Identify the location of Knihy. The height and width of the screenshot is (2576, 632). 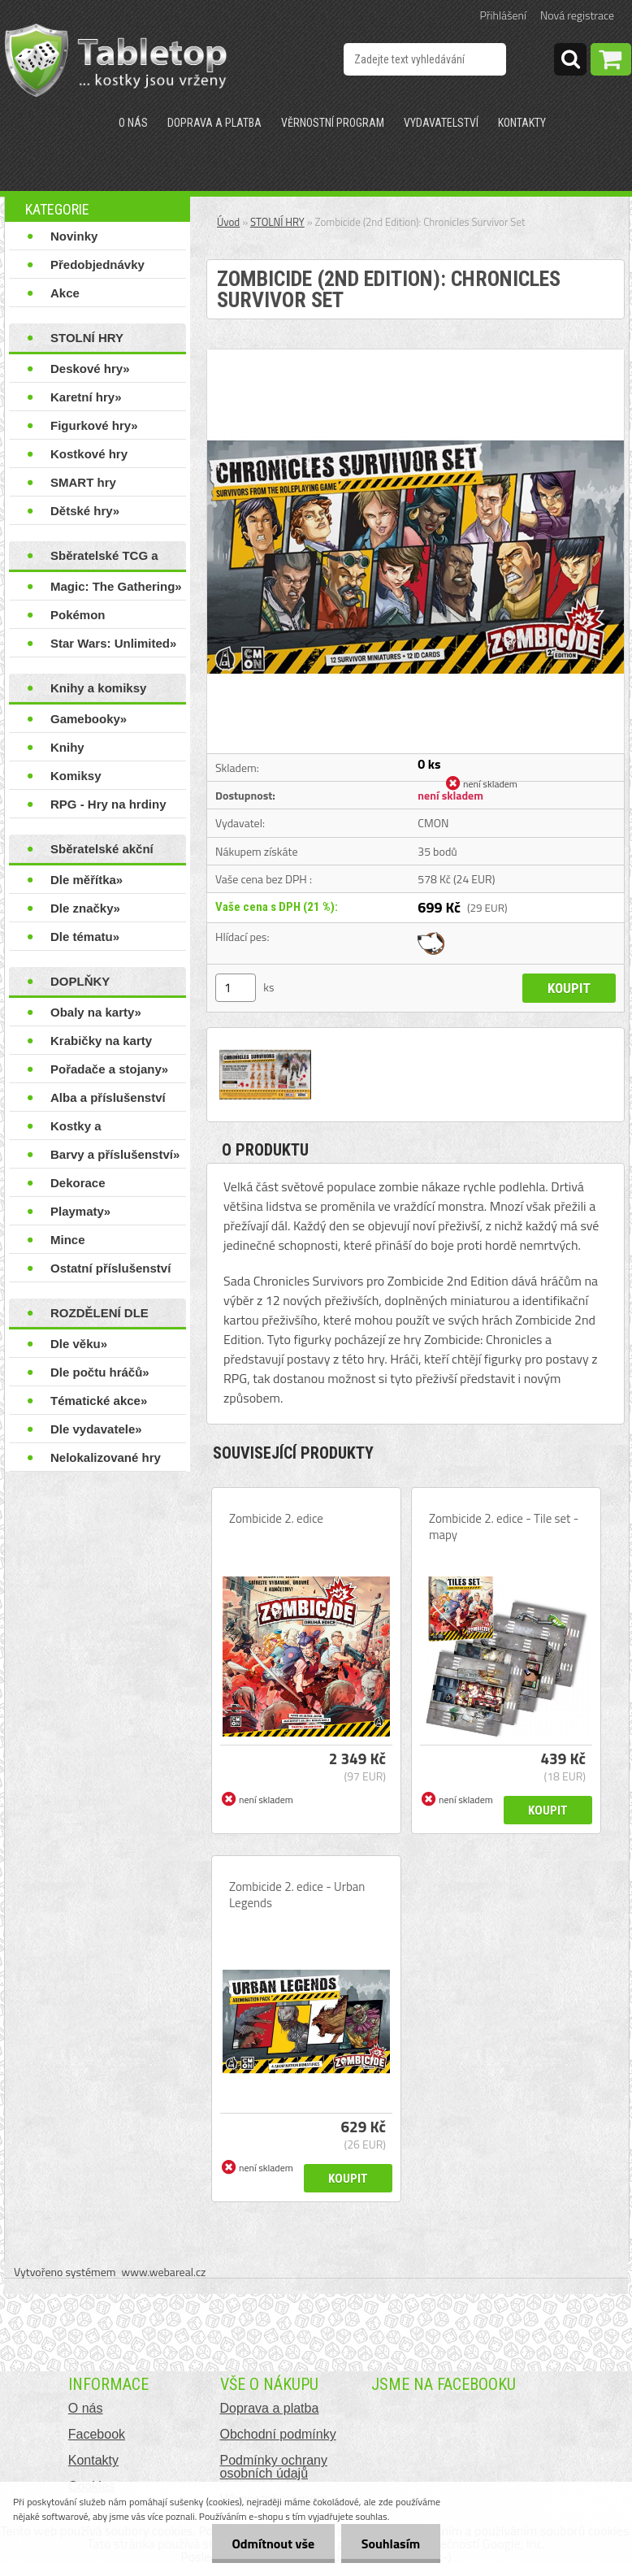
(67, 747).